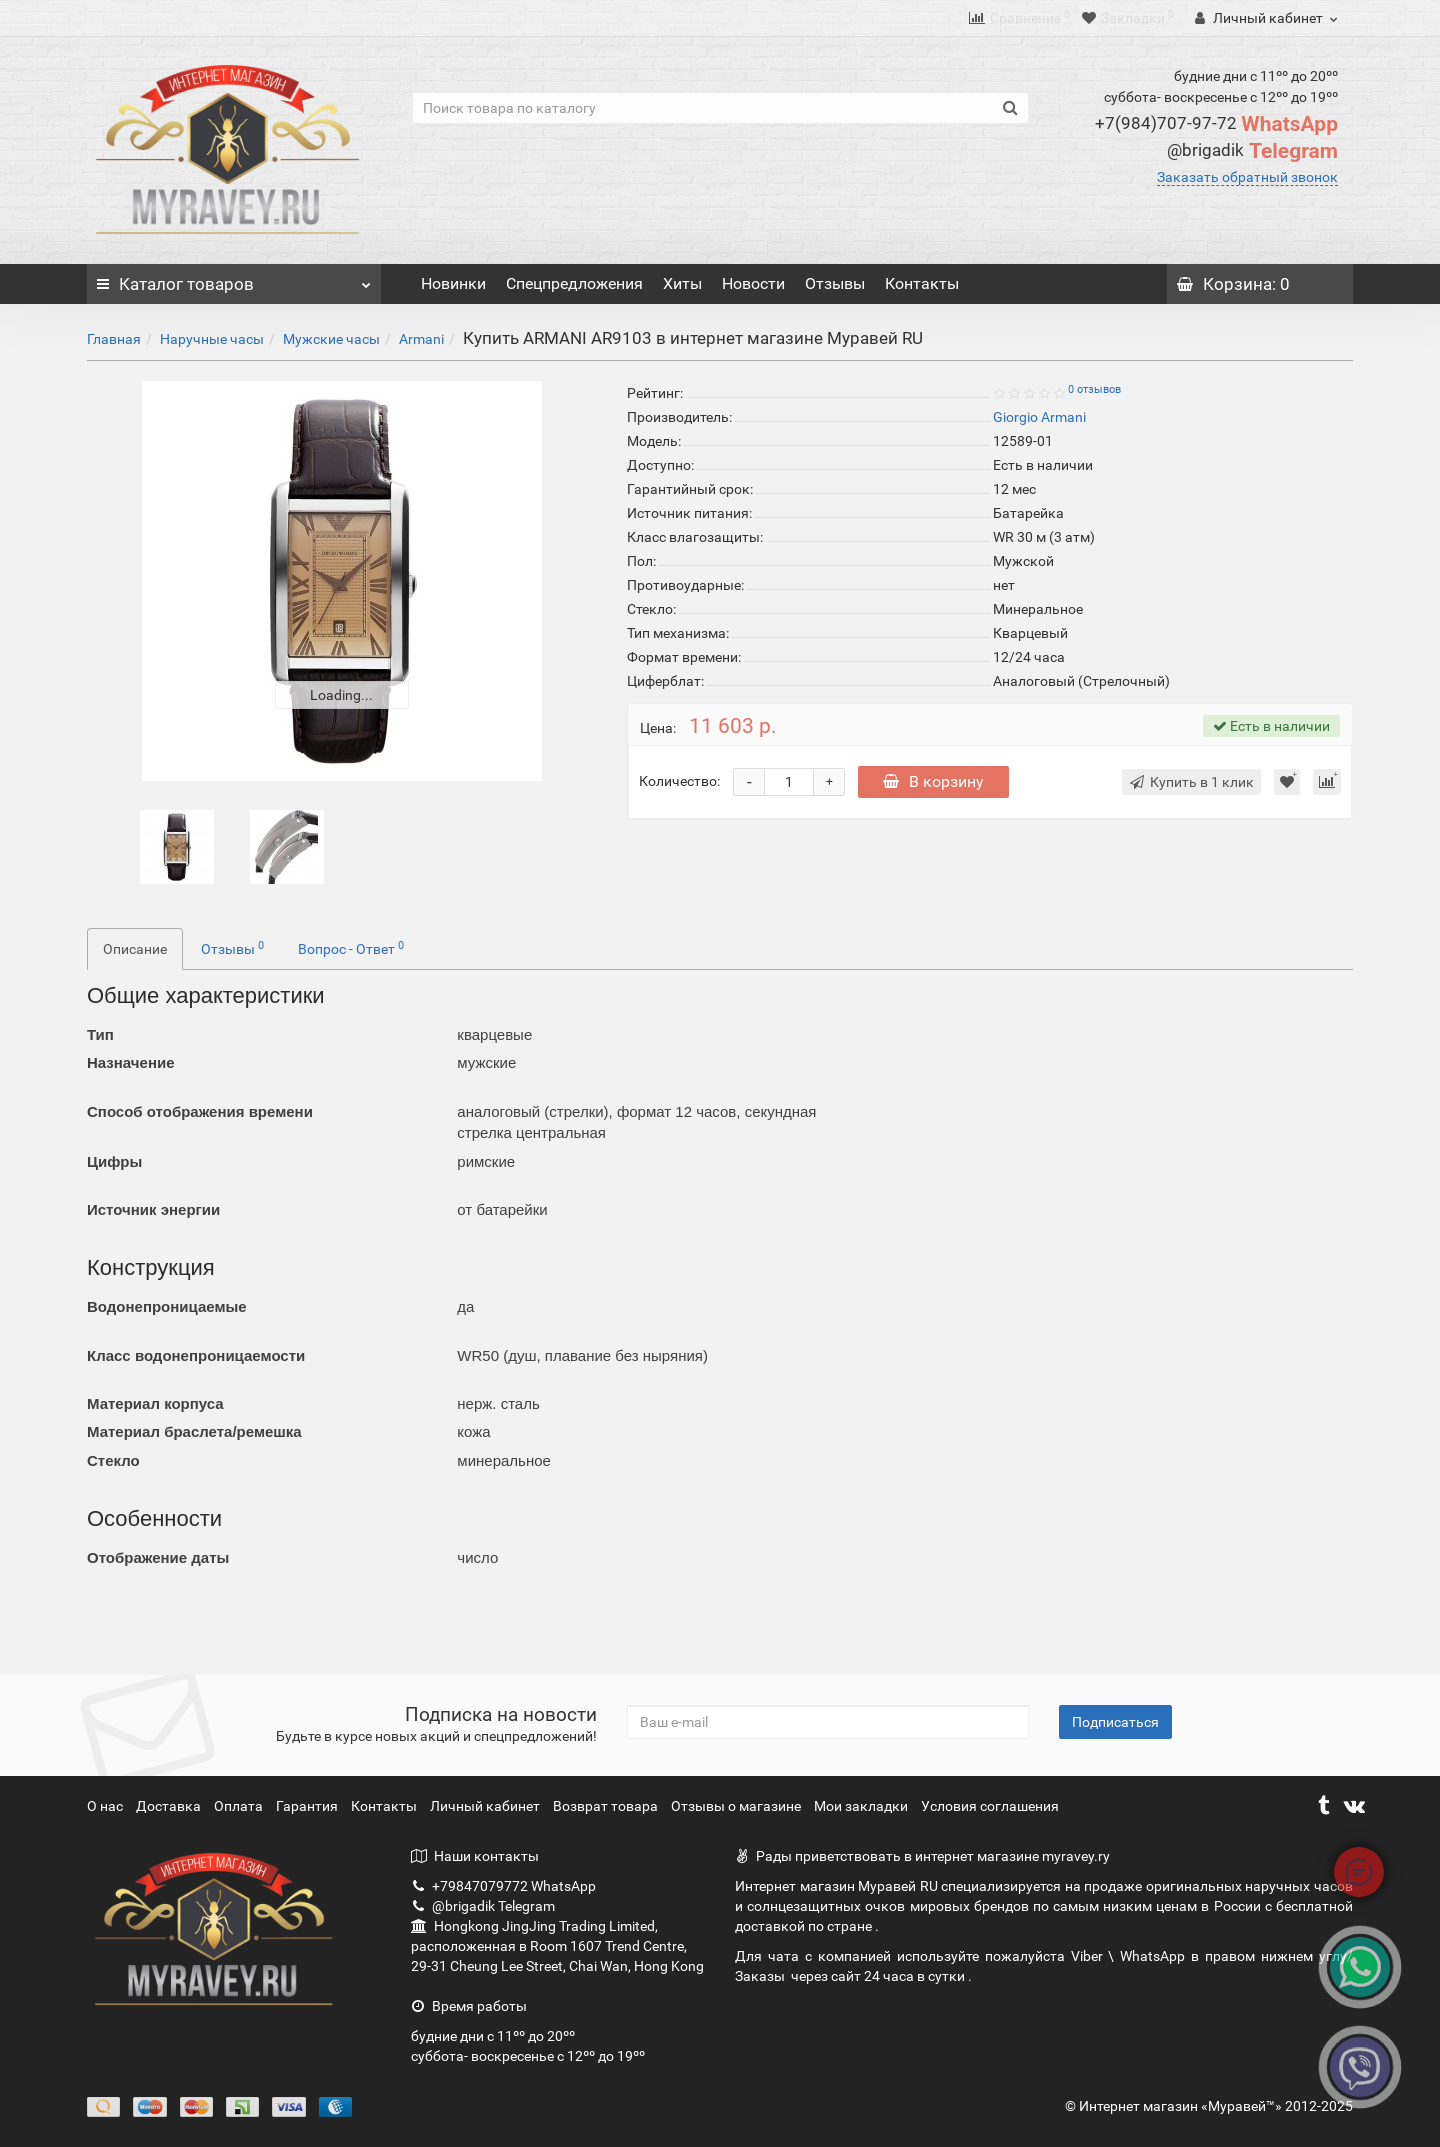  Describe the element at coordinates (835, 283) in the screenshot. I see `Отзывы` at that location.